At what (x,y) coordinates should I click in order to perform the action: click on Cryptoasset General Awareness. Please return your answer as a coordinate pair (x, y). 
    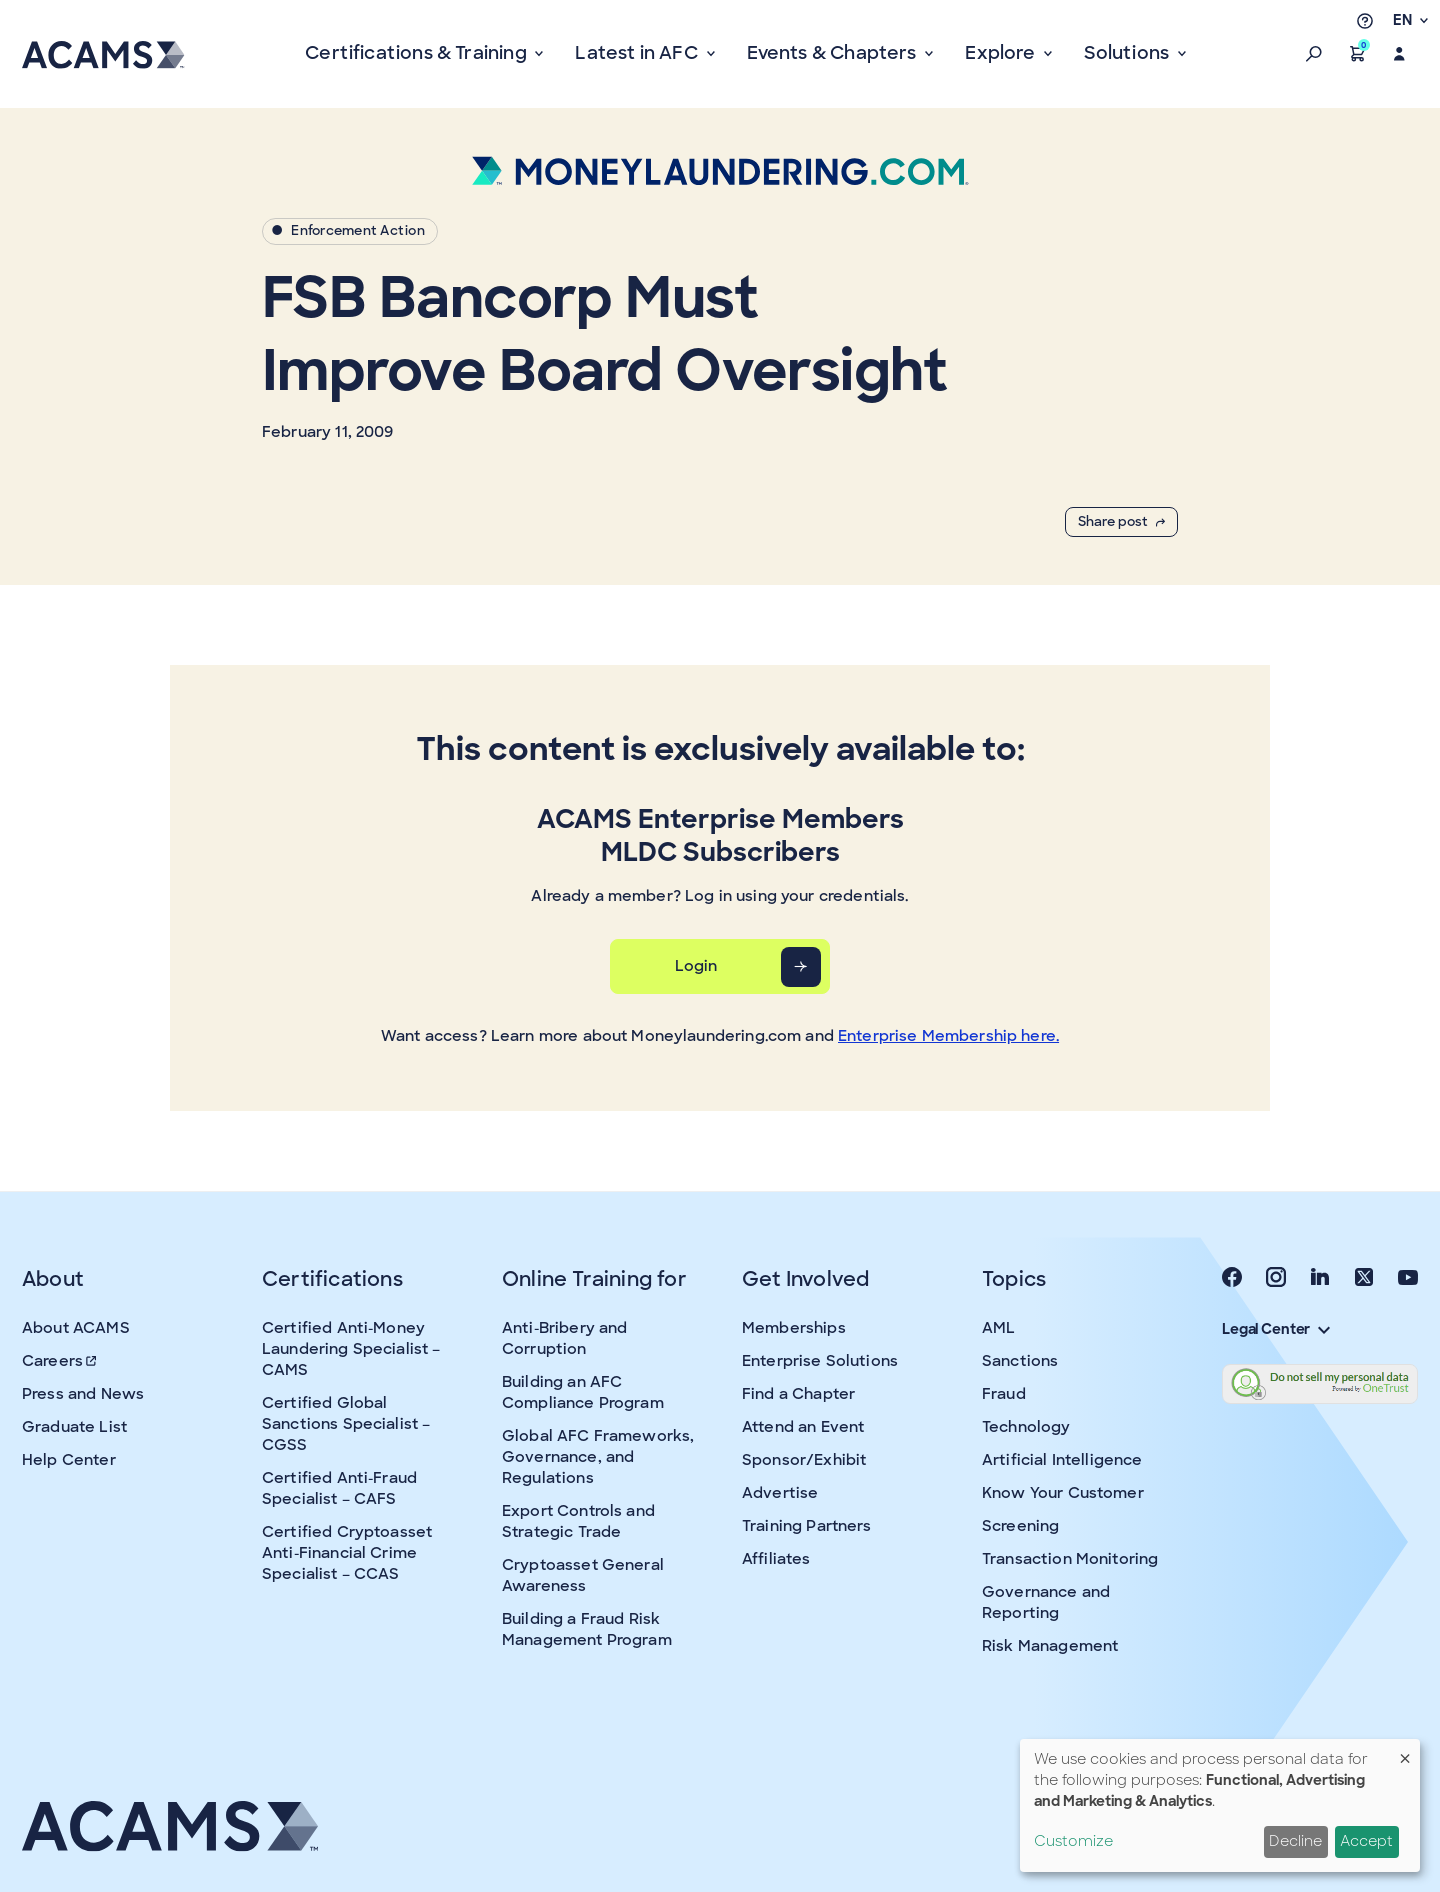
    Looking at the image, I should click on (583, 1575).